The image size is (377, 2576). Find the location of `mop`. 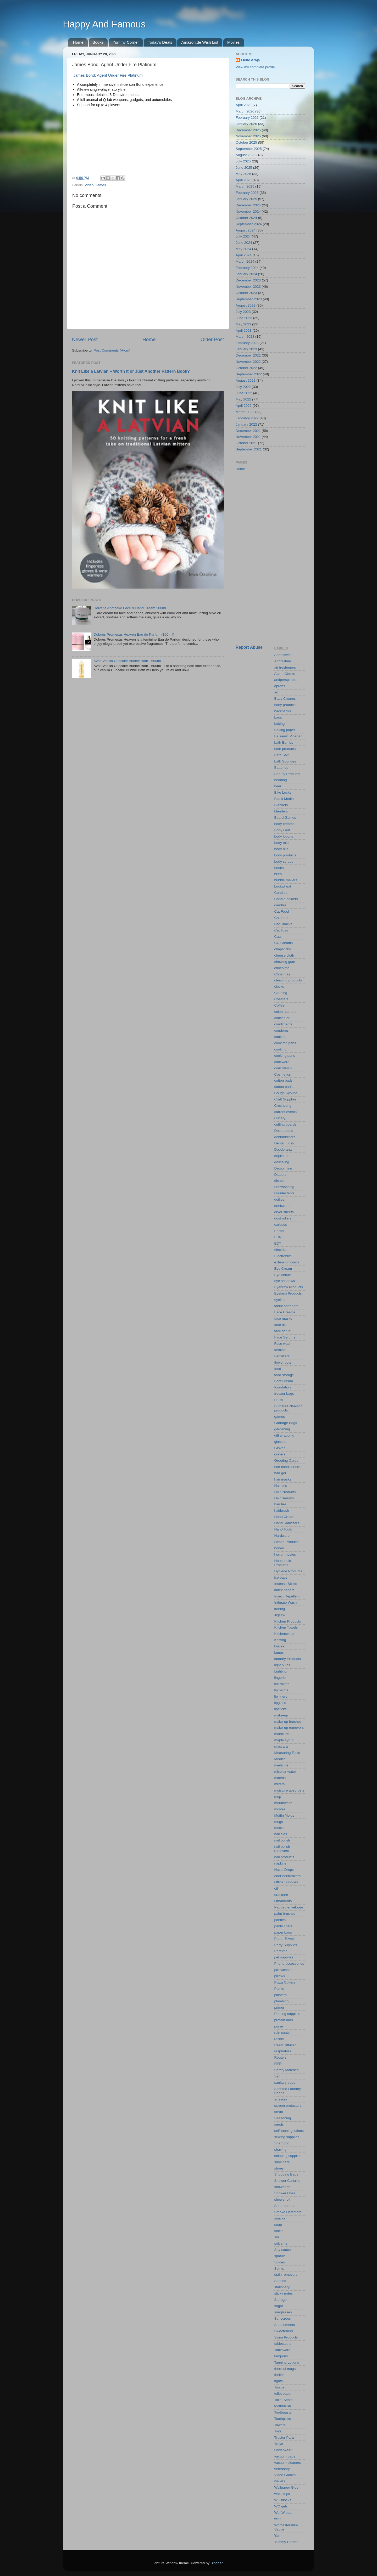

mop is located at coordinates (277, 1797).